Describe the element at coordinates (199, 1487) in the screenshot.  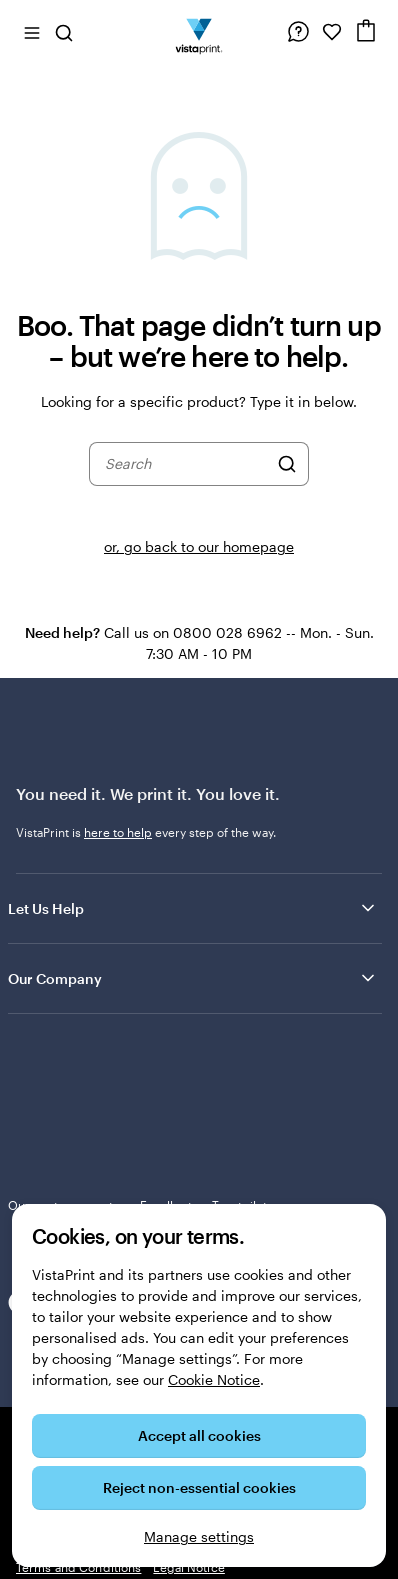
I see `Reject non-essential cookies` at that location.